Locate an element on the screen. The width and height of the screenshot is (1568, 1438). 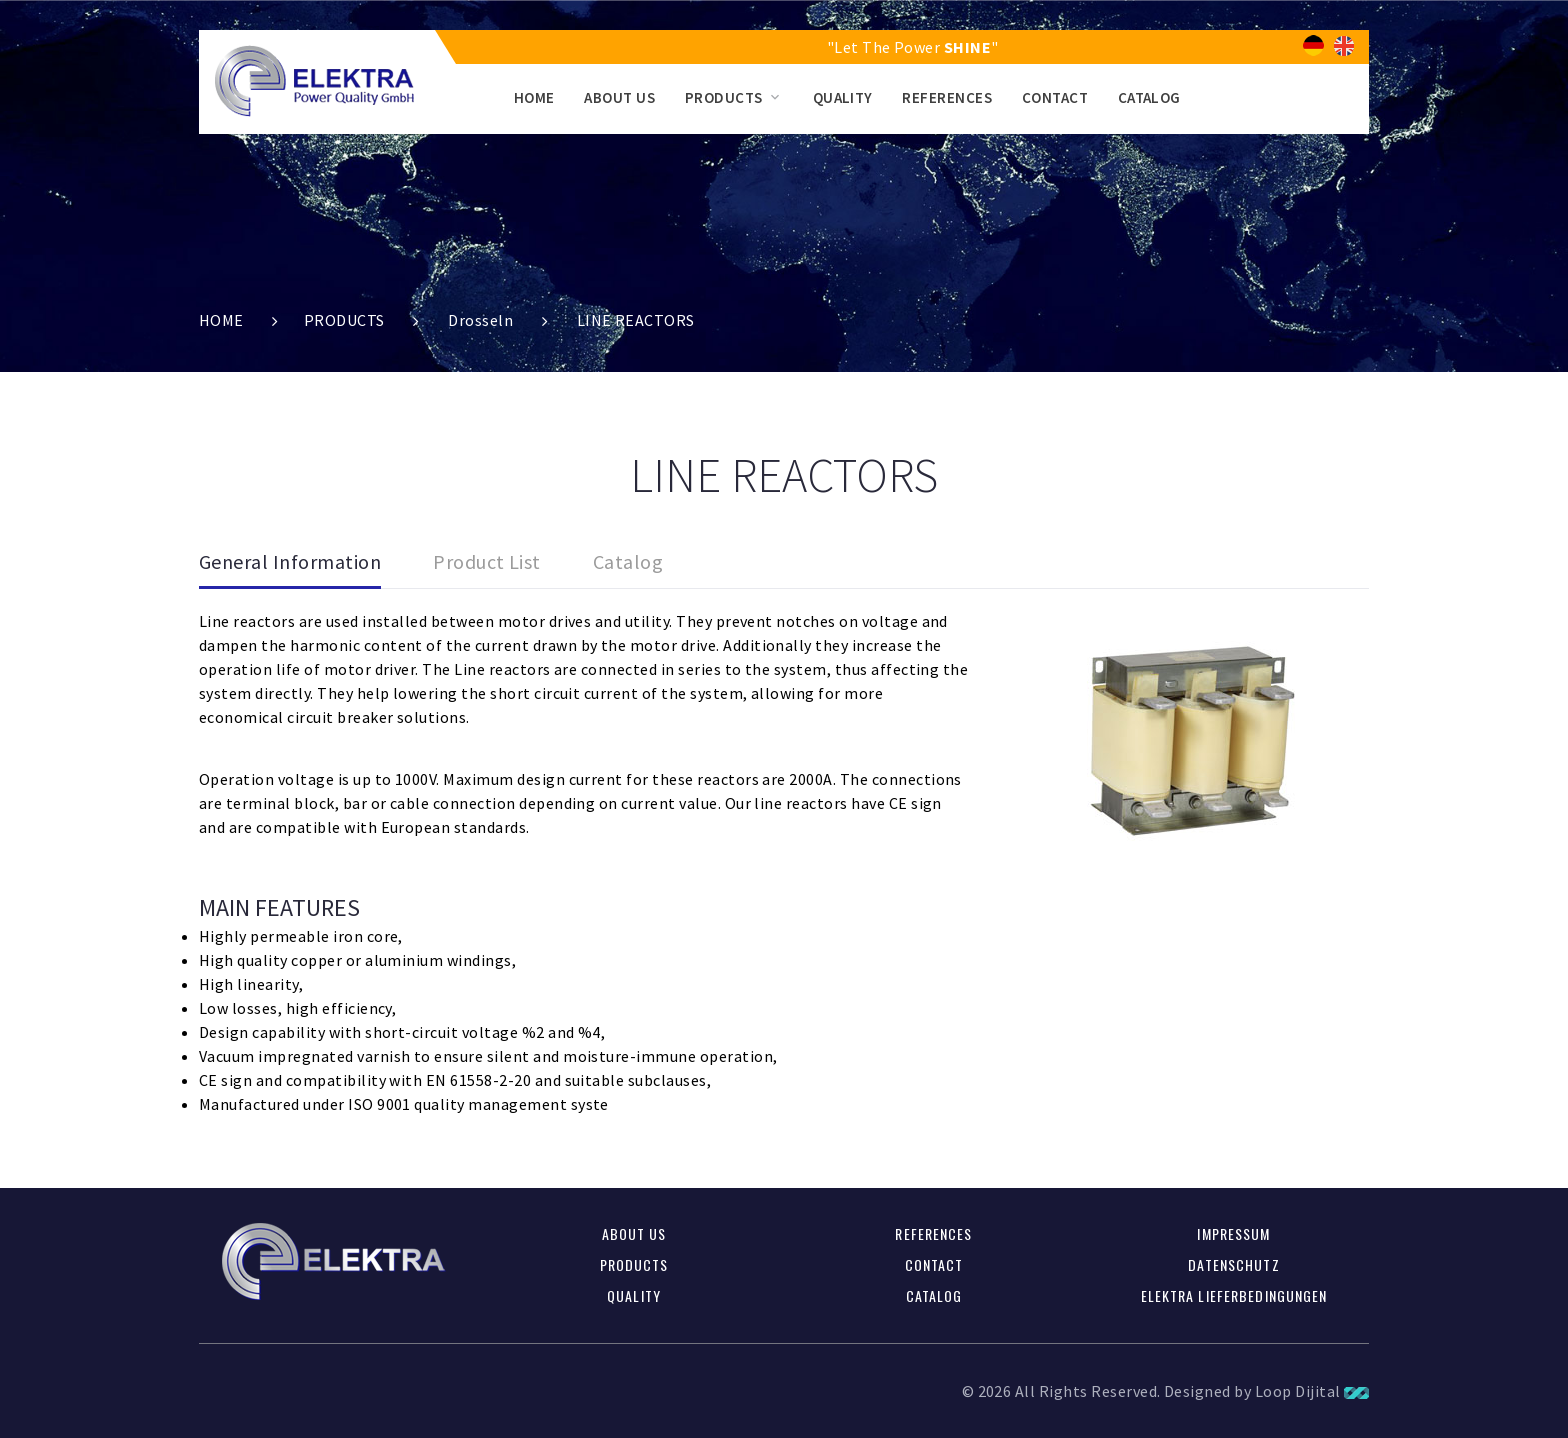
REFERENCES is located at coordinates (947, 97).